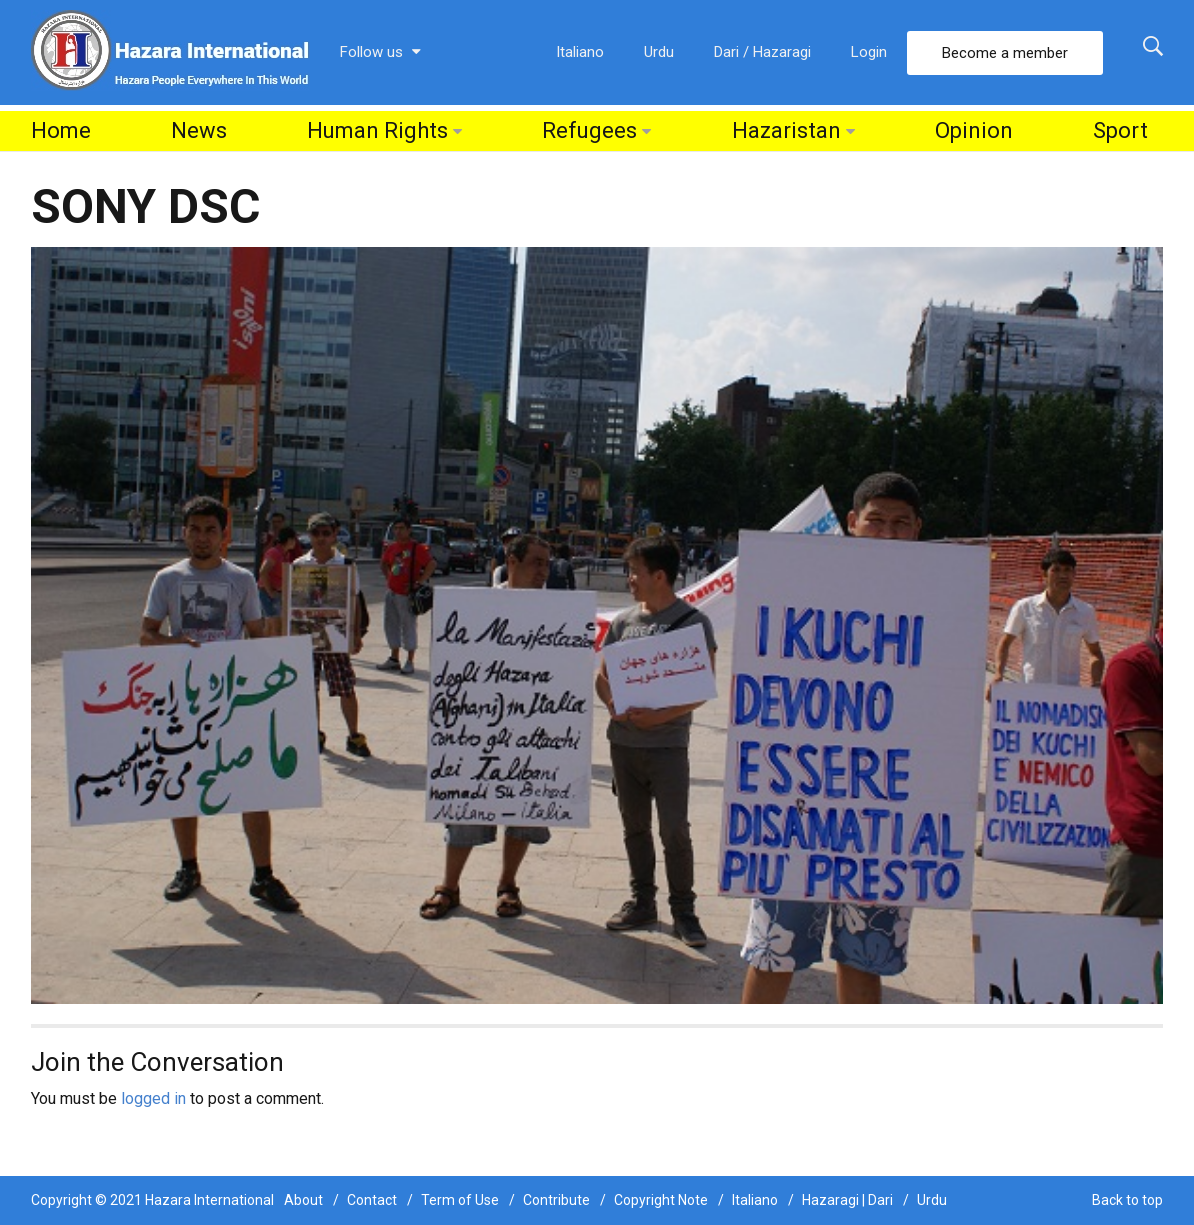  I want to click on Refugees, so click(589, 130).